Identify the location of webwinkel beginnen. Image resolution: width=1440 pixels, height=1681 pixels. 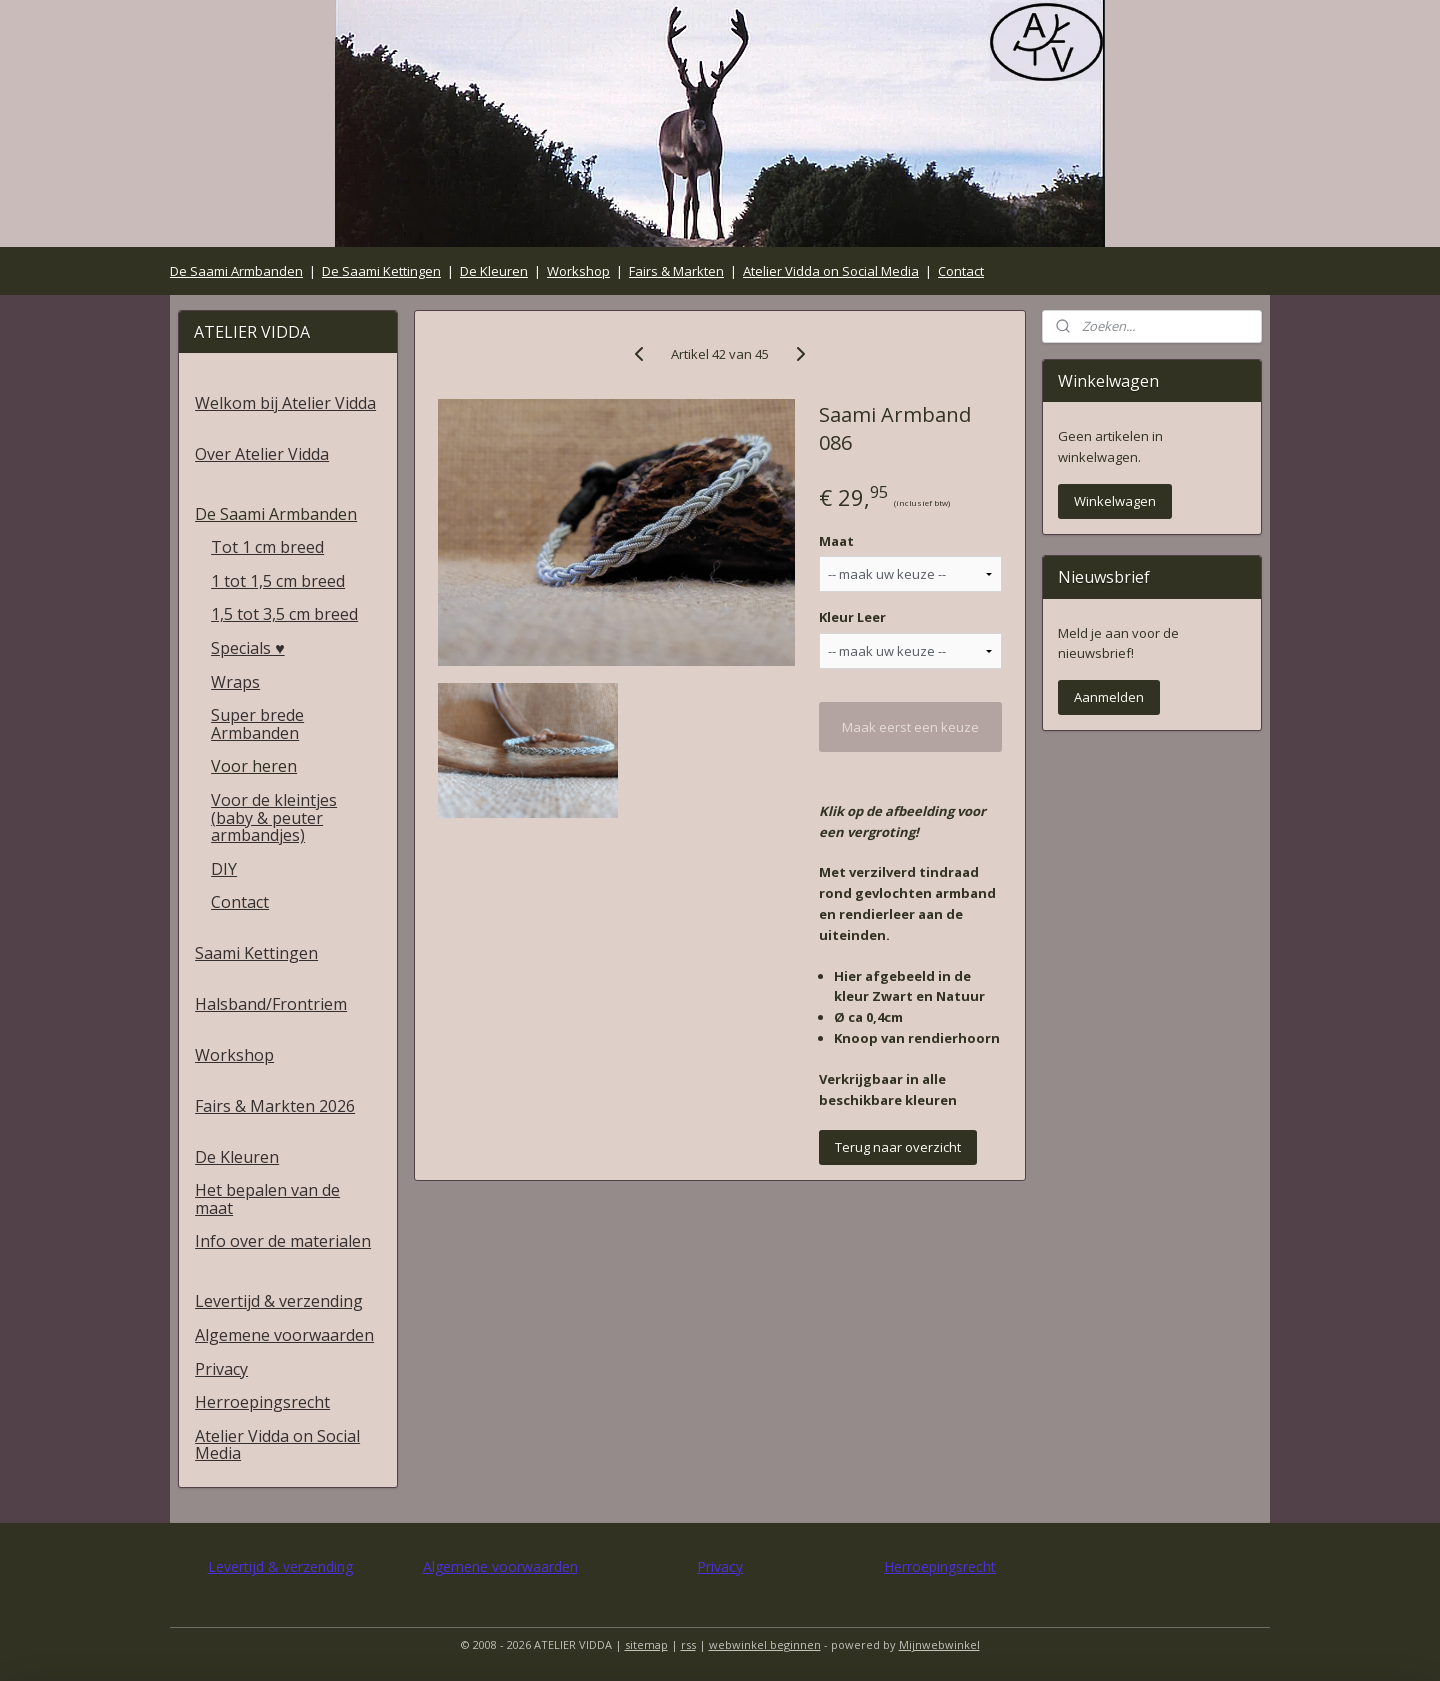
(765, 1644).